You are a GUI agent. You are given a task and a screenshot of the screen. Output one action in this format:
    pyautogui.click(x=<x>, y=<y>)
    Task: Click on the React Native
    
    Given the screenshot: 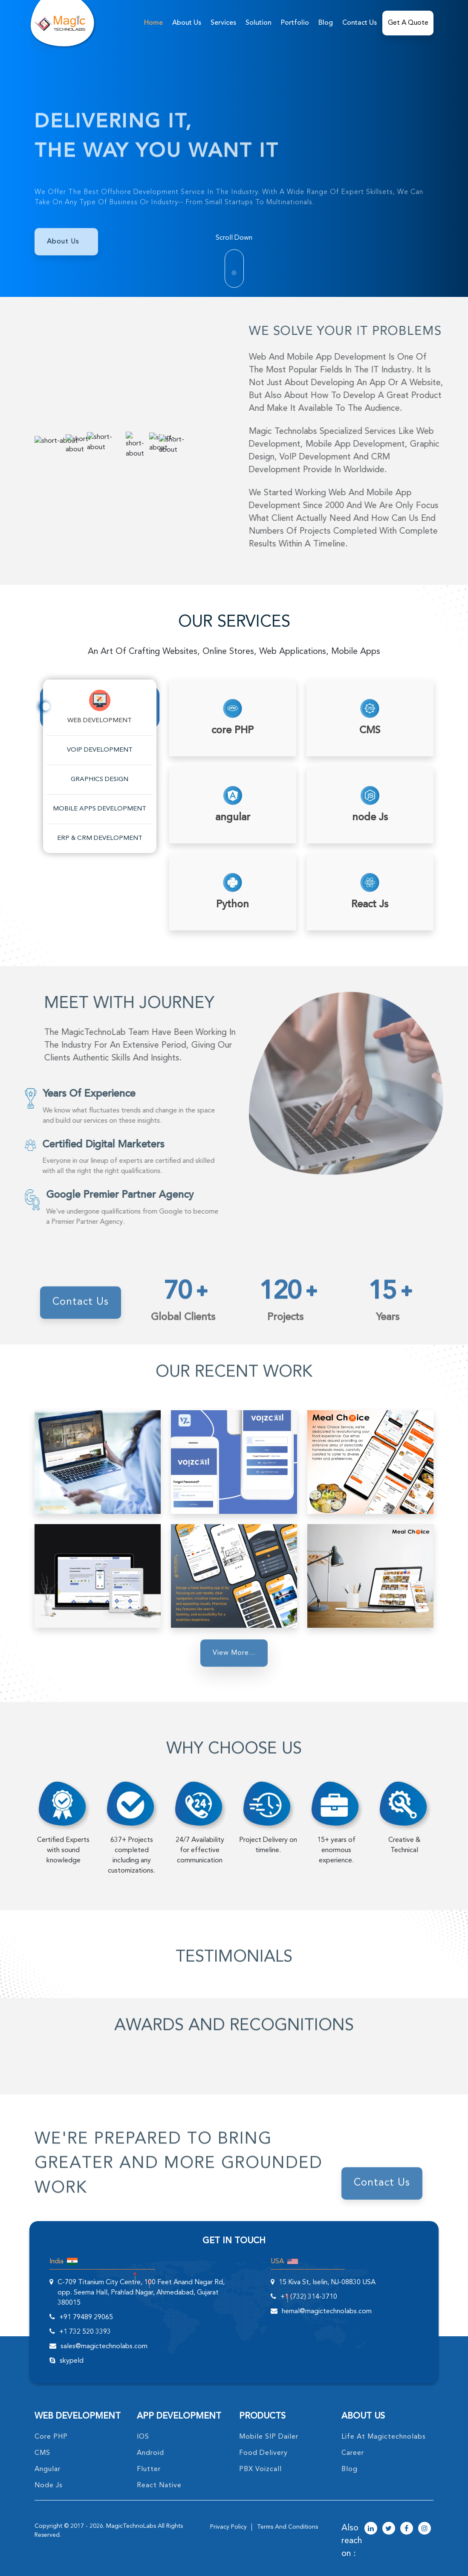 What is the action you would take?
    pyautogui.click(x=159, y=2485)
    